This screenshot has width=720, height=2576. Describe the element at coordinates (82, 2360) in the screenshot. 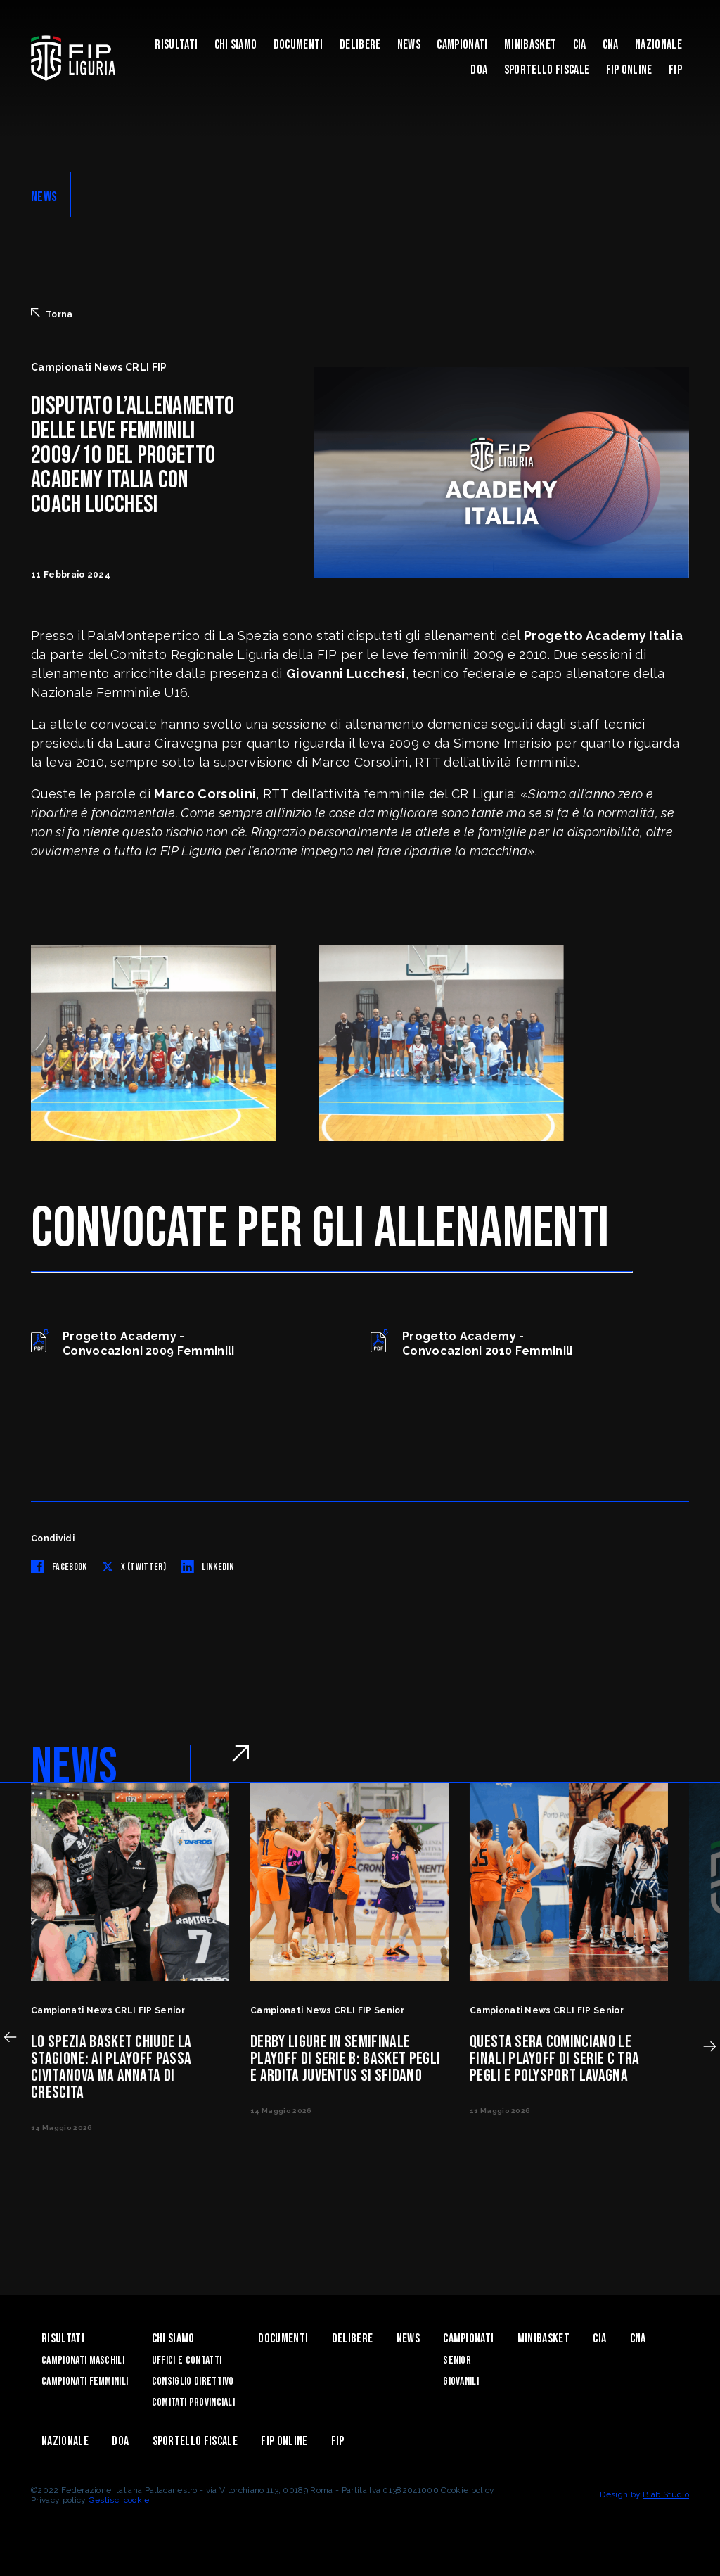

I see `Campionati Maschili` at that location.